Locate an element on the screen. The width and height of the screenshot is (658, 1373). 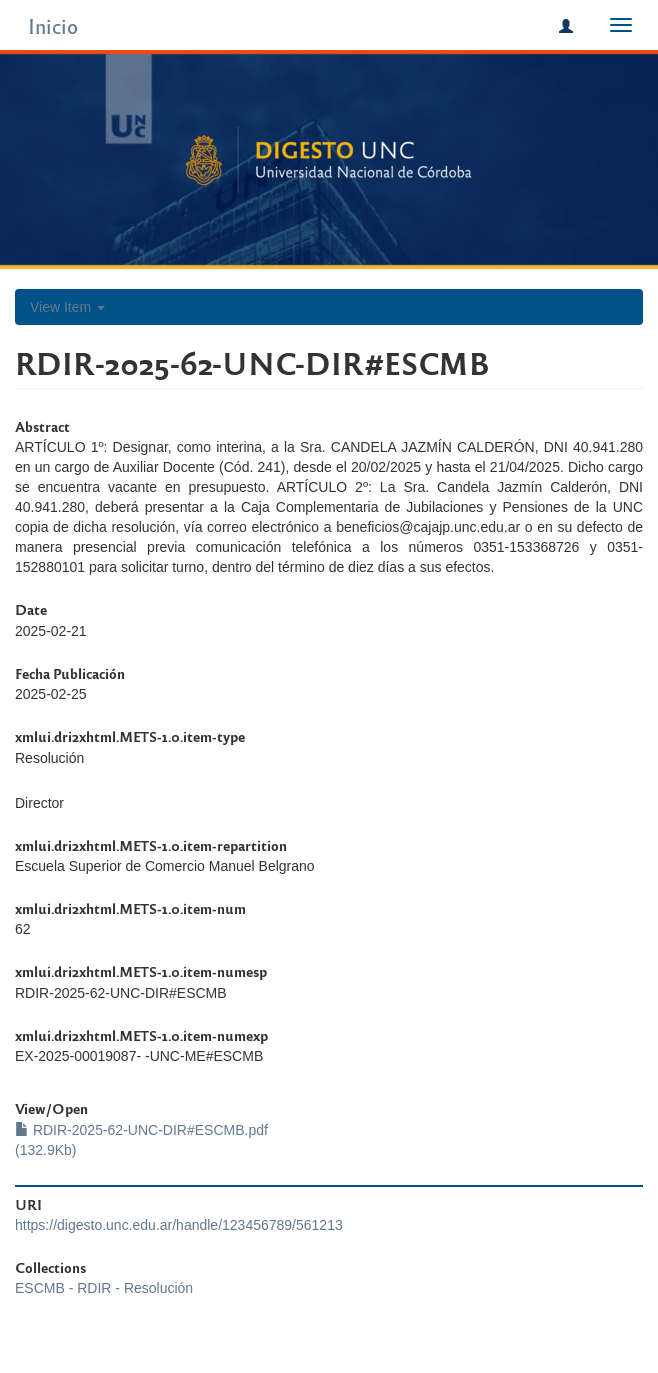
ESCMB - RDIR - Resolución is located at coordinates (104, 1288).